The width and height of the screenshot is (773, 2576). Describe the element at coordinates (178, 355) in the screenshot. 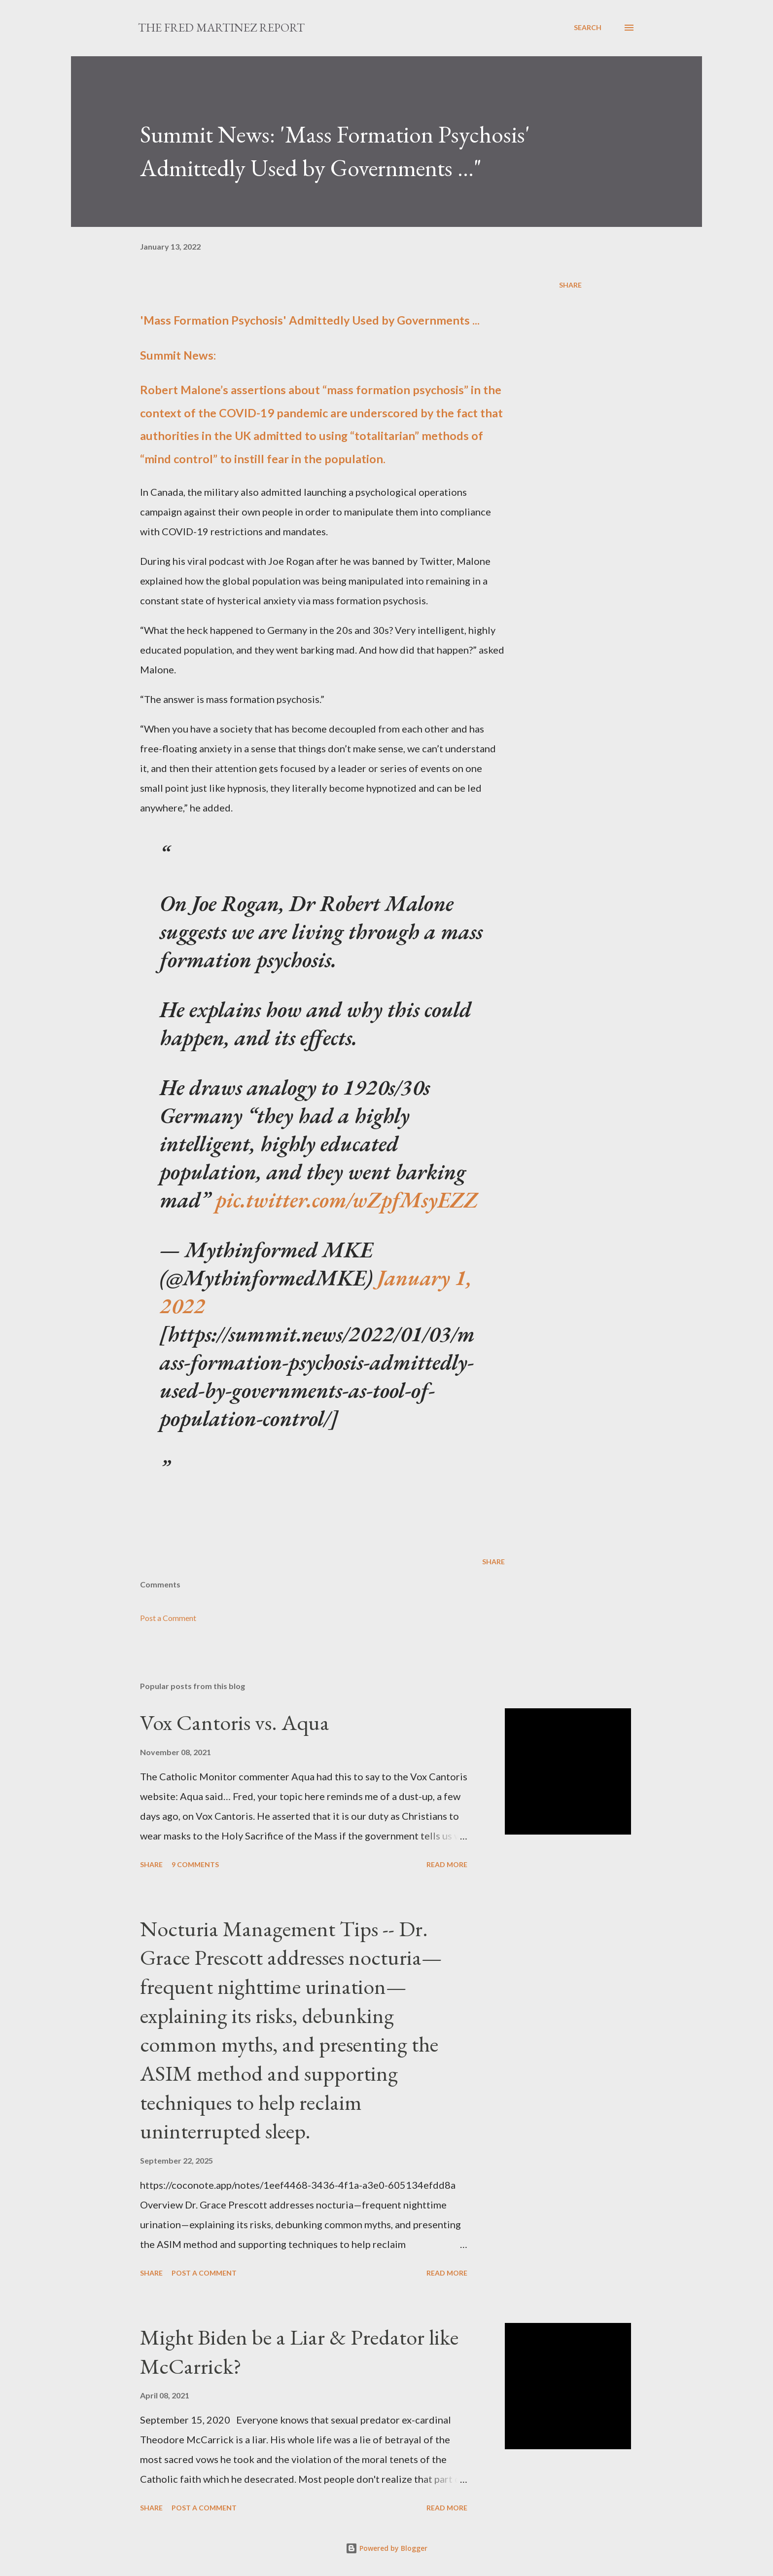

I see `Summit News:` at that location.